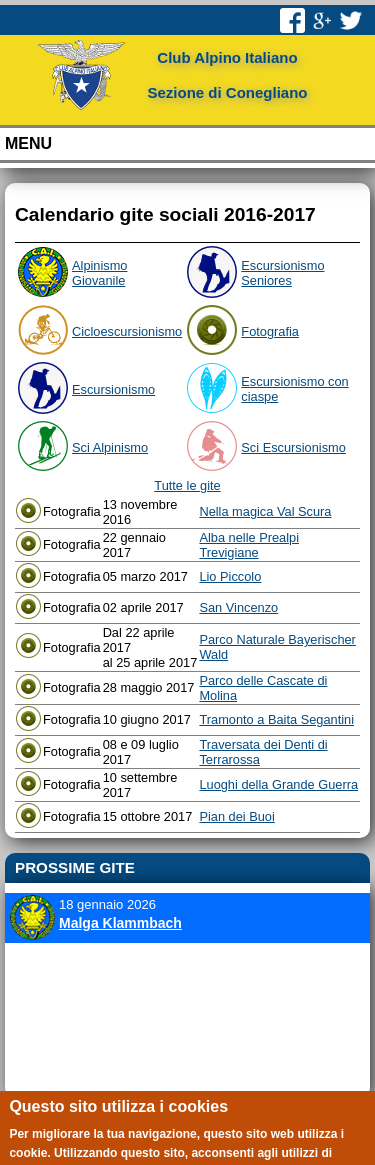 The width and height of the screenshot is (375, 1165). Describe the element at coordinates (278, 784) in the screenshot. I see `Luoghi della Grande Guerra` at that location.